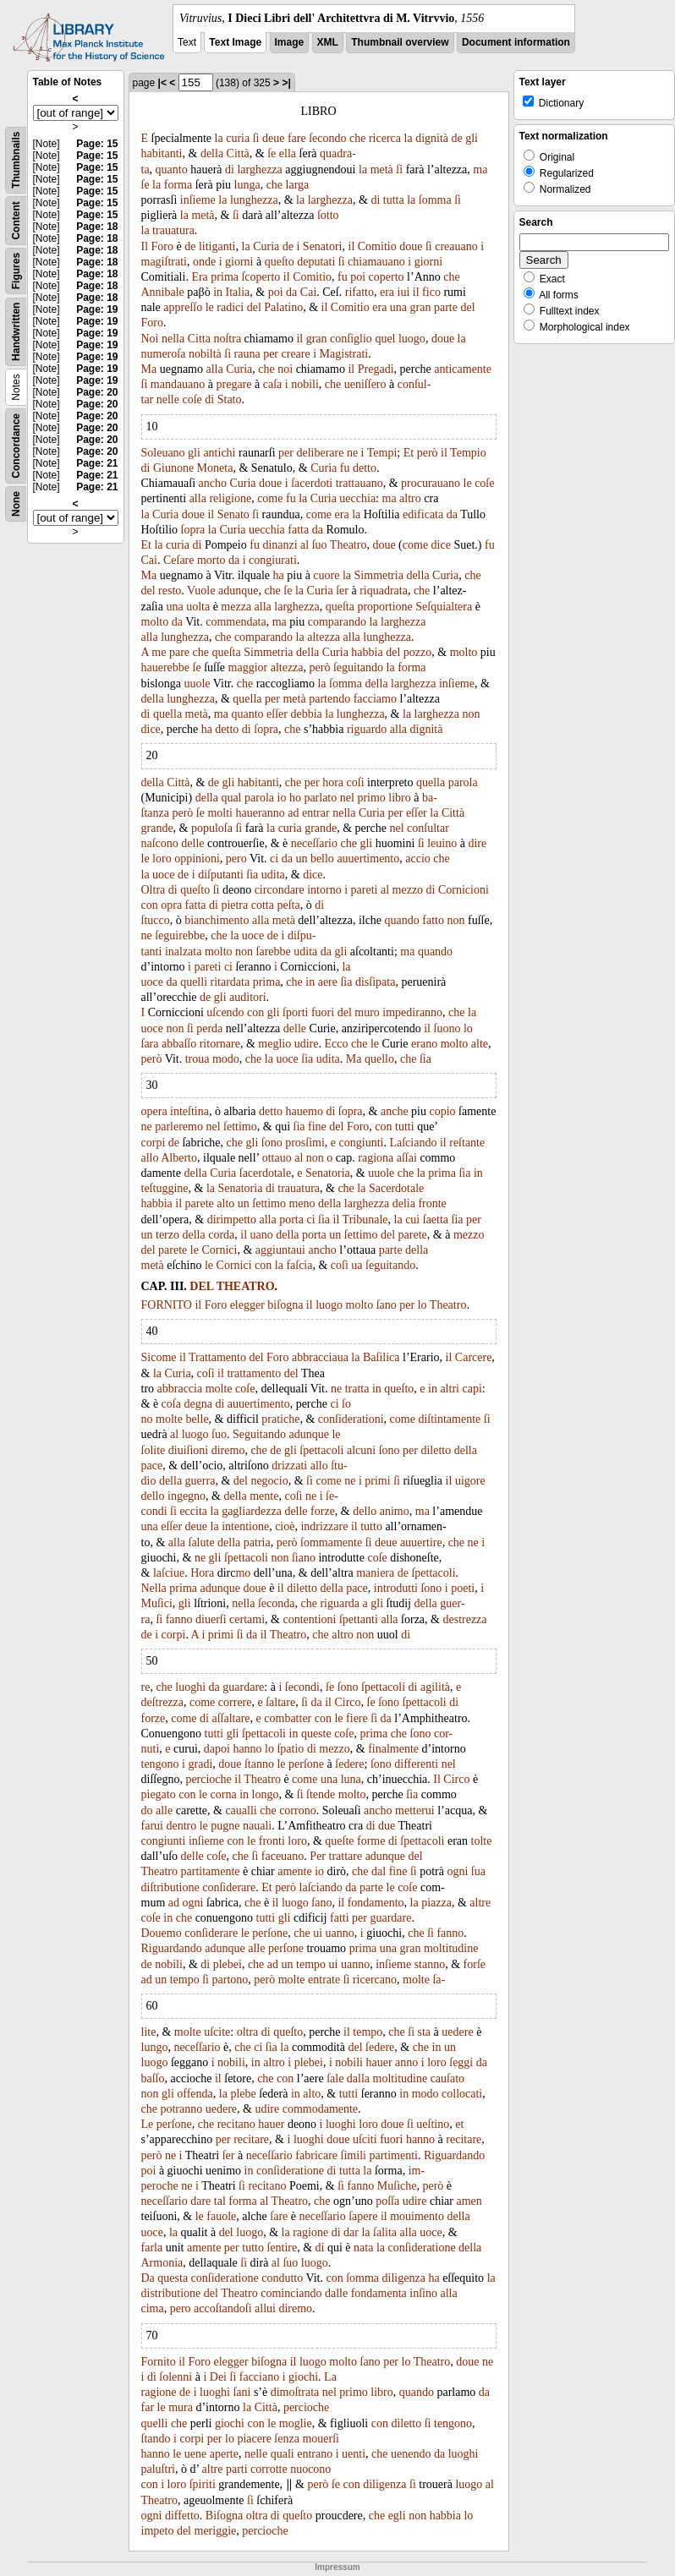 The image size is (675, 2576). I want to click on fine, so click(317, 1126).